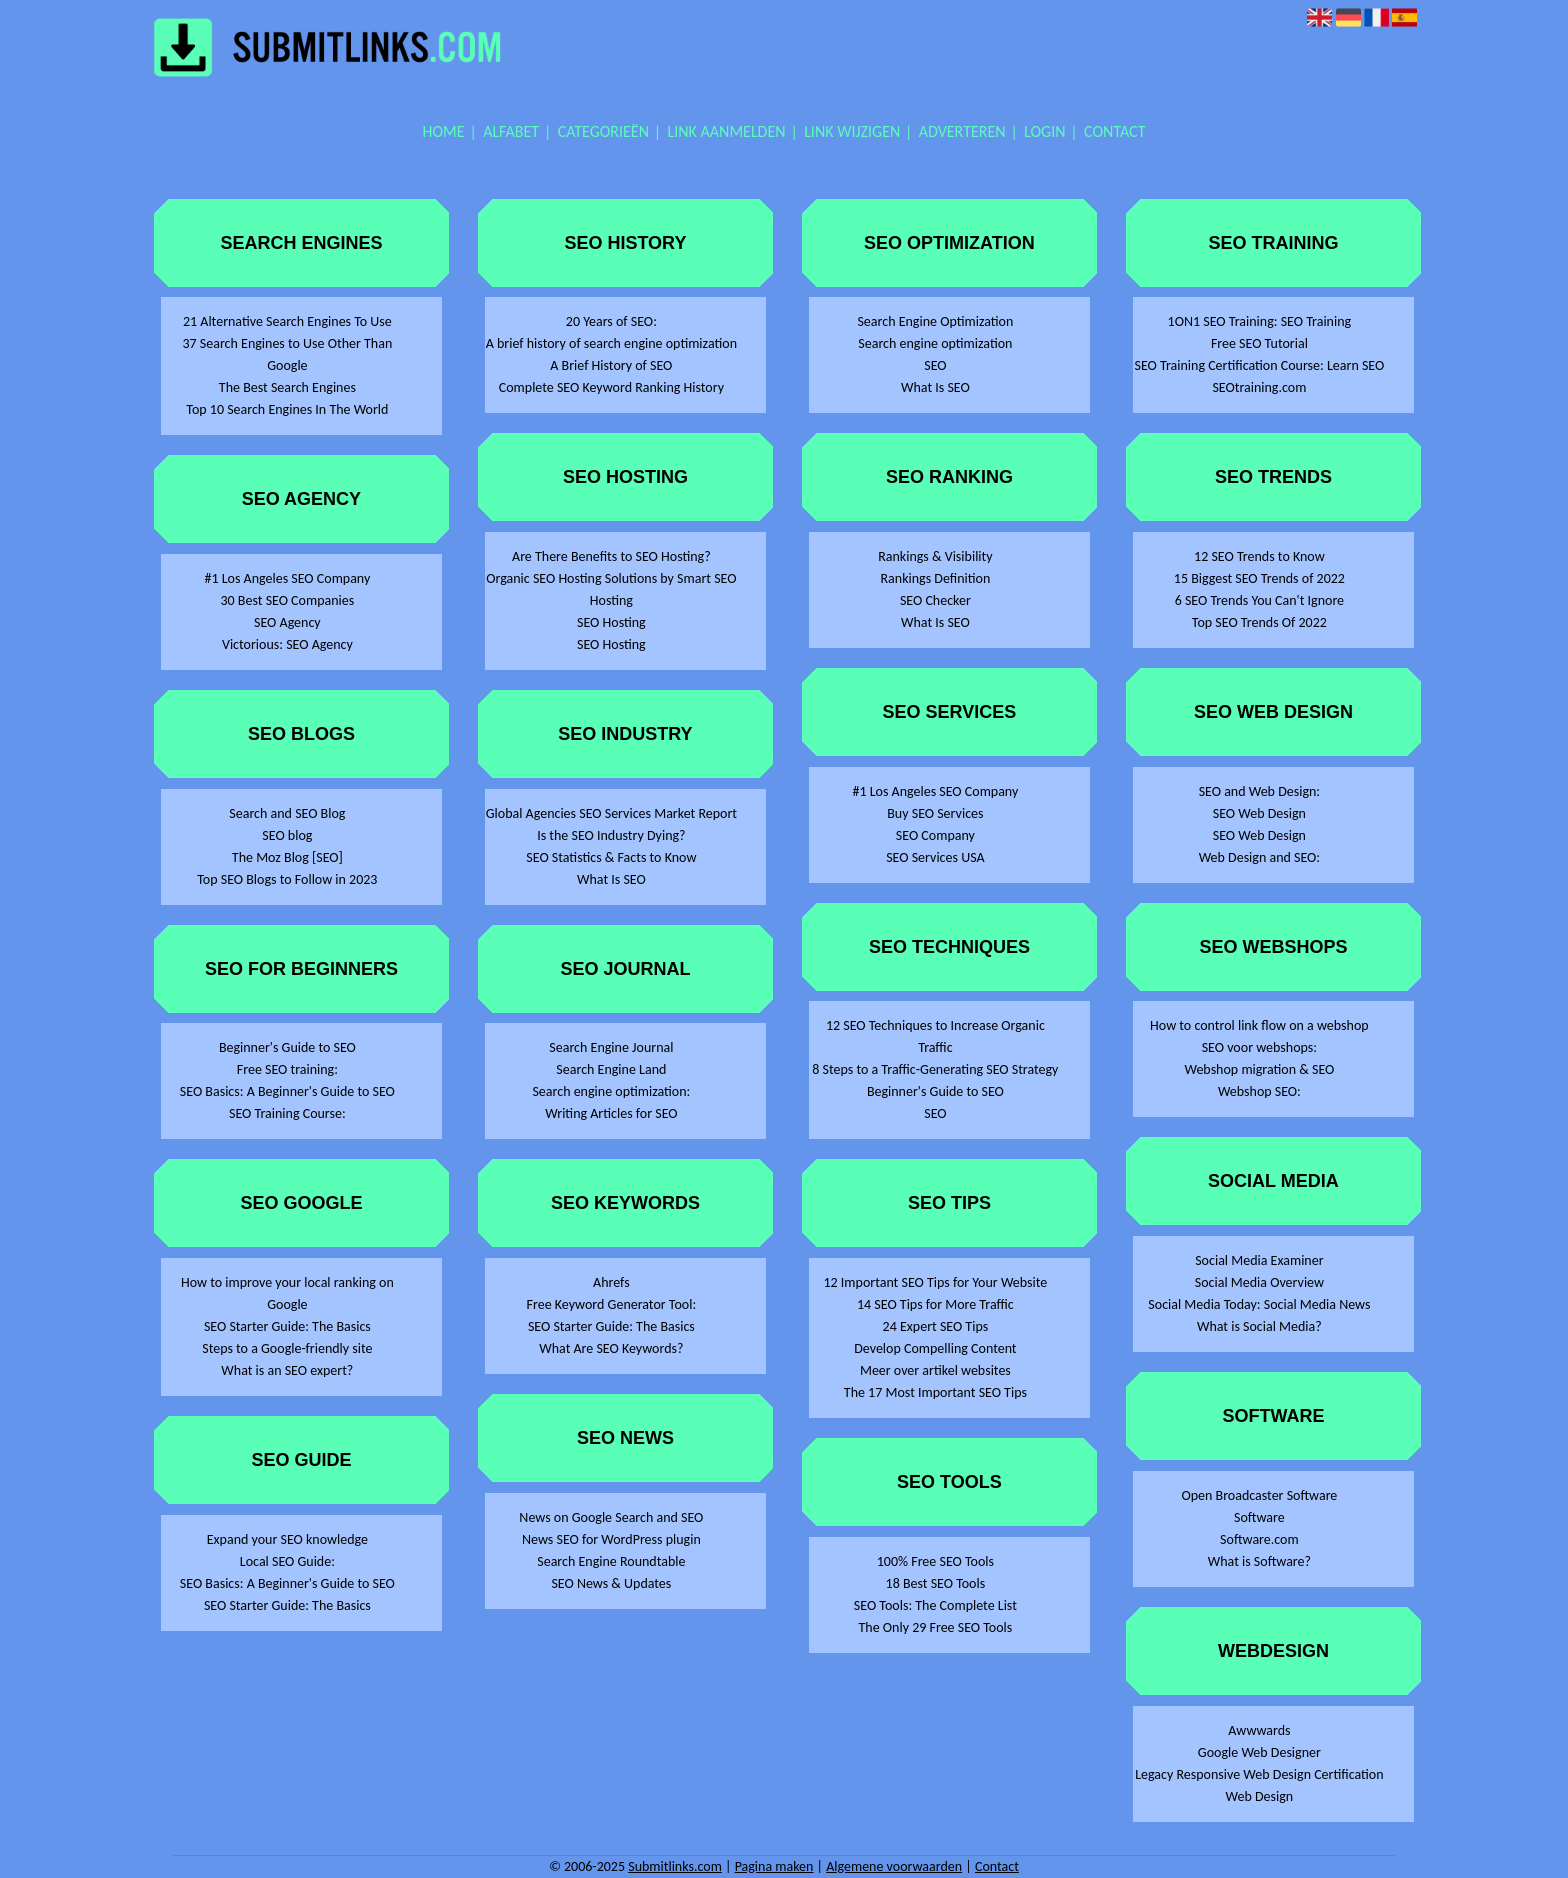 The height and width of the screenshot is (1878, 1568). Describe the element at coordinates (287, 387) in the screenshot. I see `The Best Search Engines` at that location.